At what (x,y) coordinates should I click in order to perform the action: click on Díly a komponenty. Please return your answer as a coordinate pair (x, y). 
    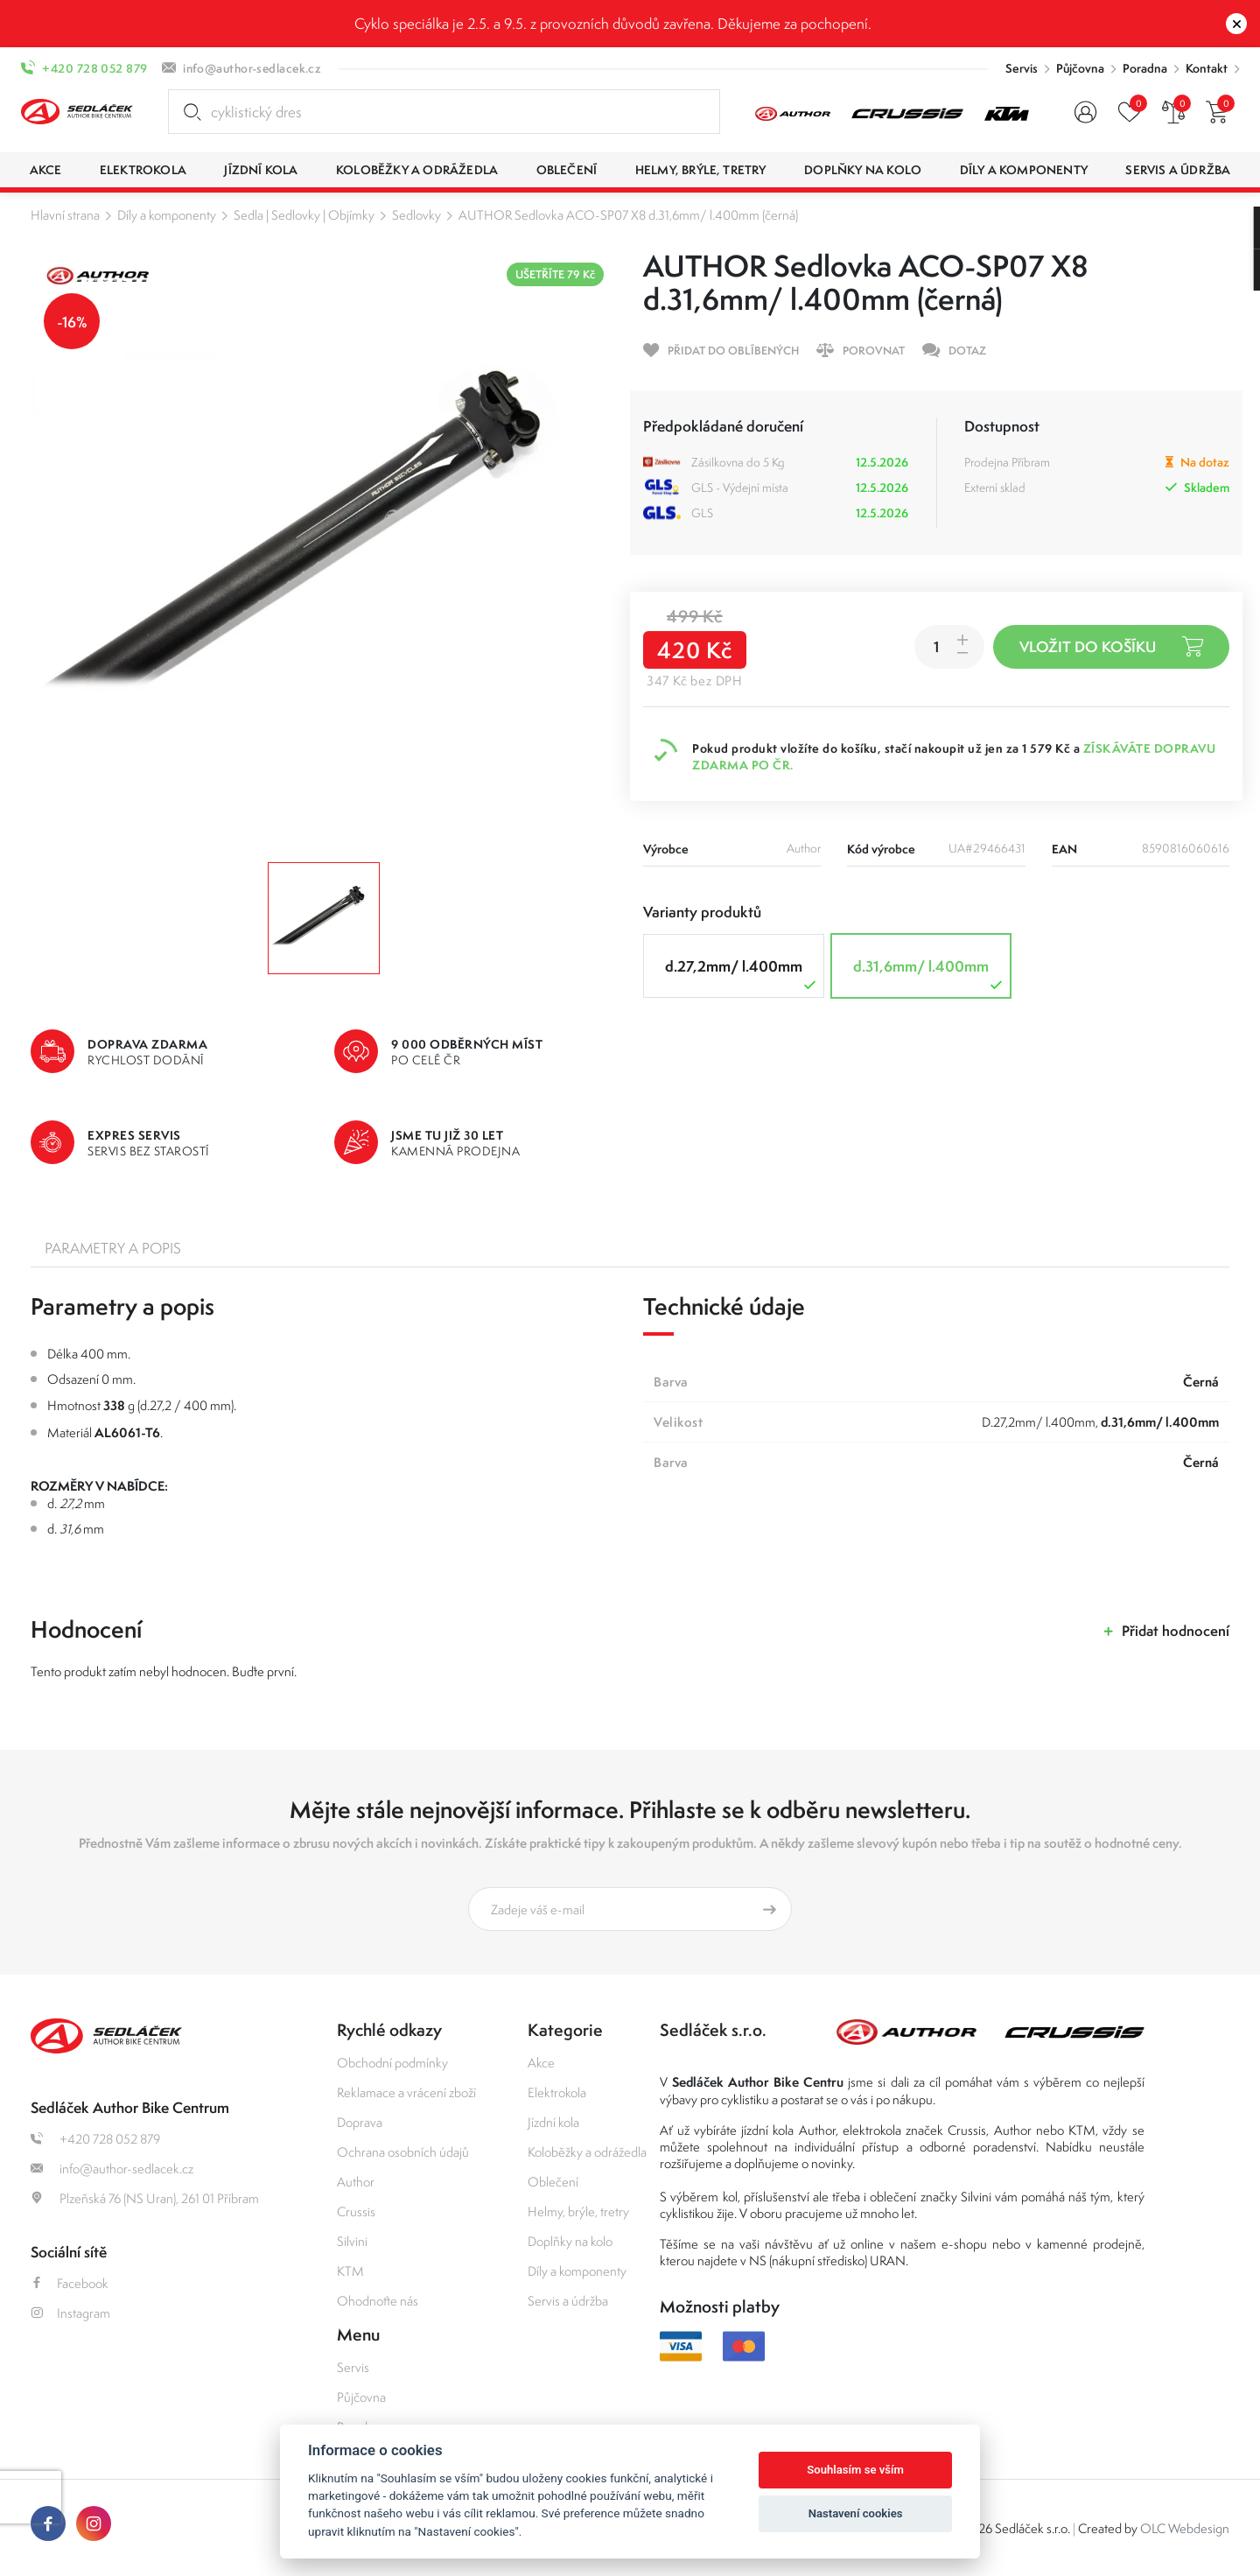
    Looking at the image, I should click on (166, 215).